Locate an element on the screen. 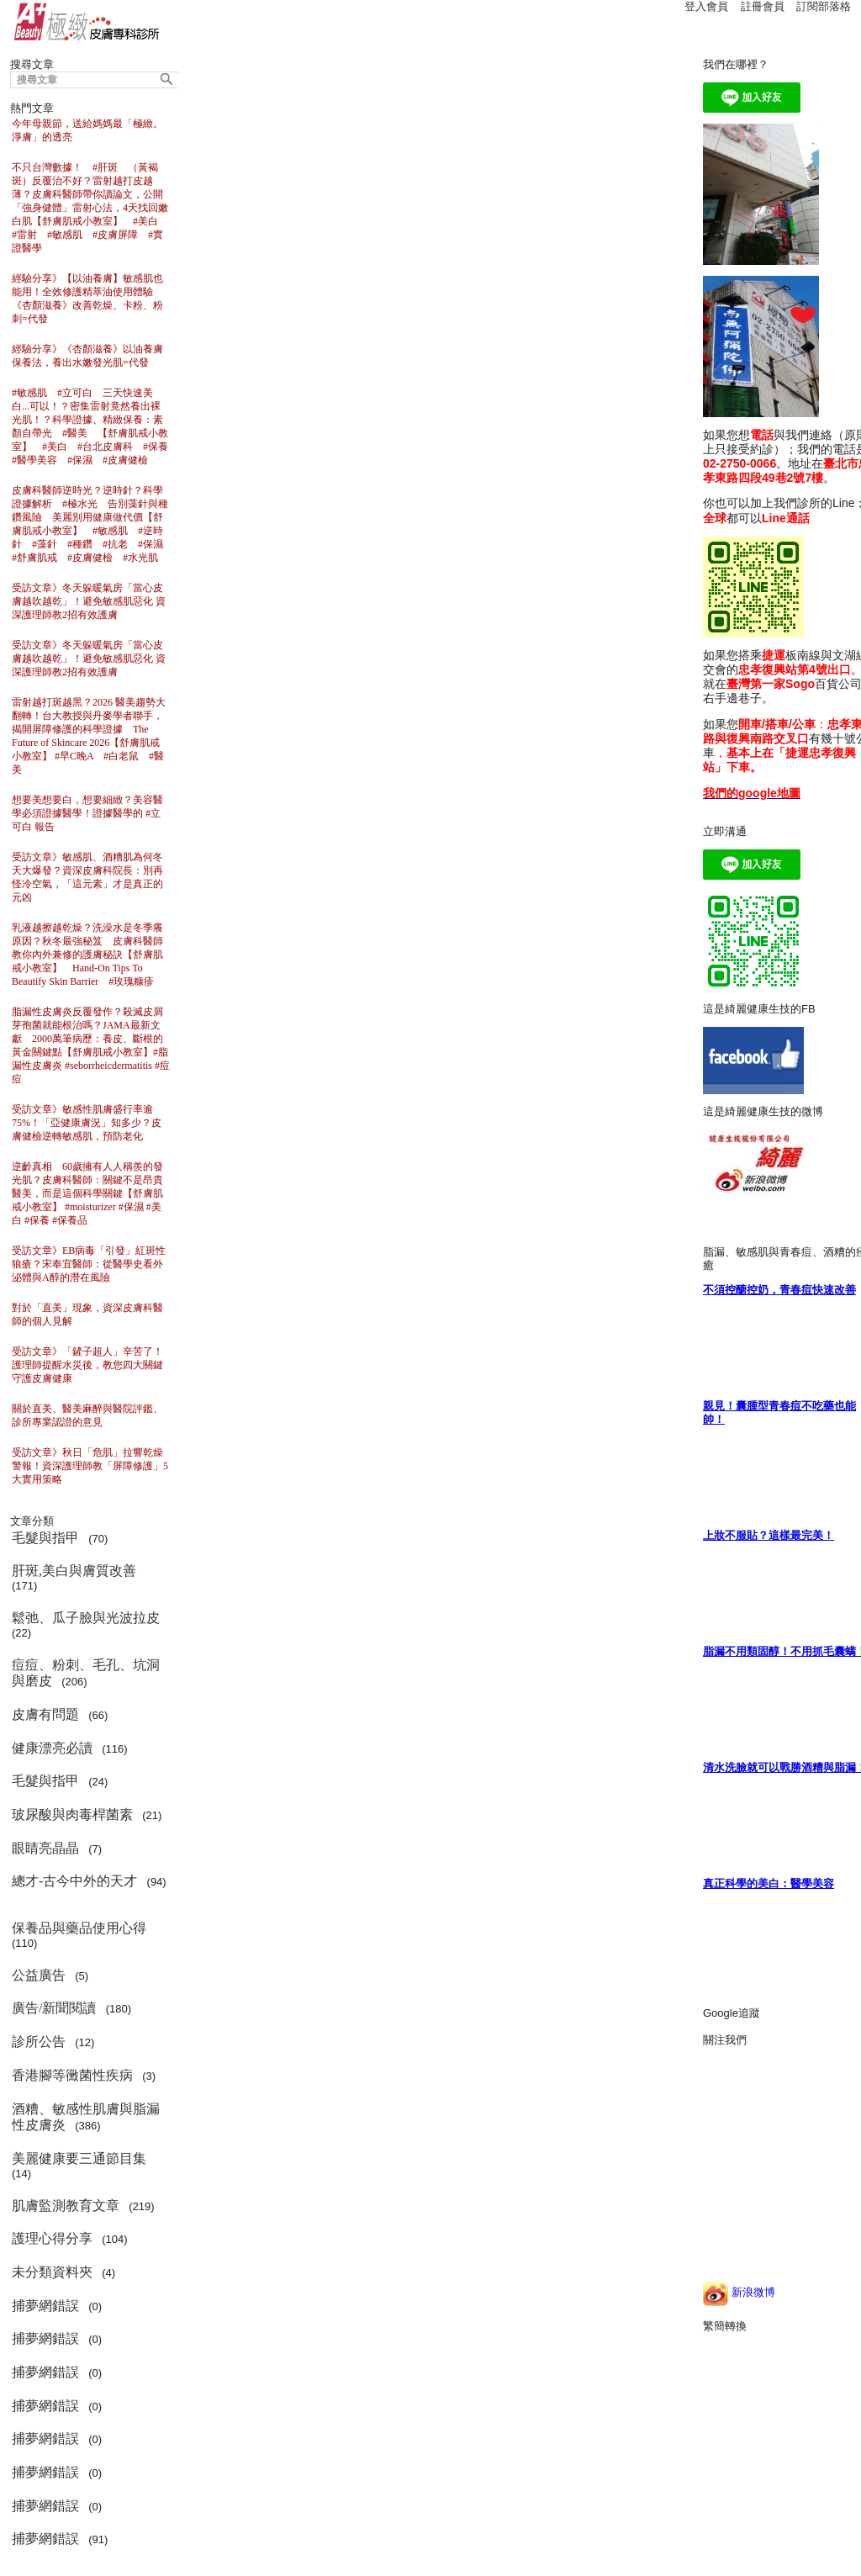 The image size is (861, 2576). 訂閱部落格 is located at coordinates (823, 6).